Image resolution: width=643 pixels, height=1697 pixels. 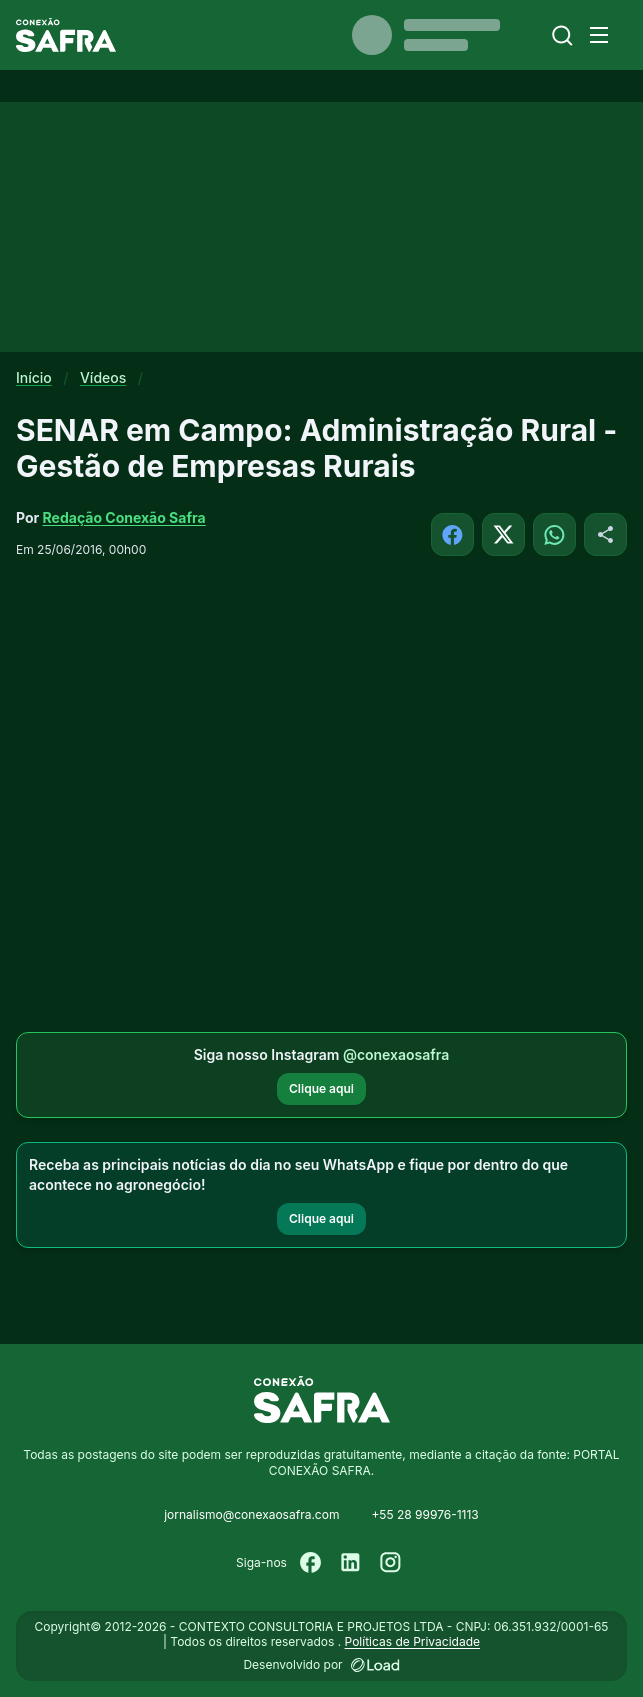 I want to click on [Menu], so click(x=599, y=35).